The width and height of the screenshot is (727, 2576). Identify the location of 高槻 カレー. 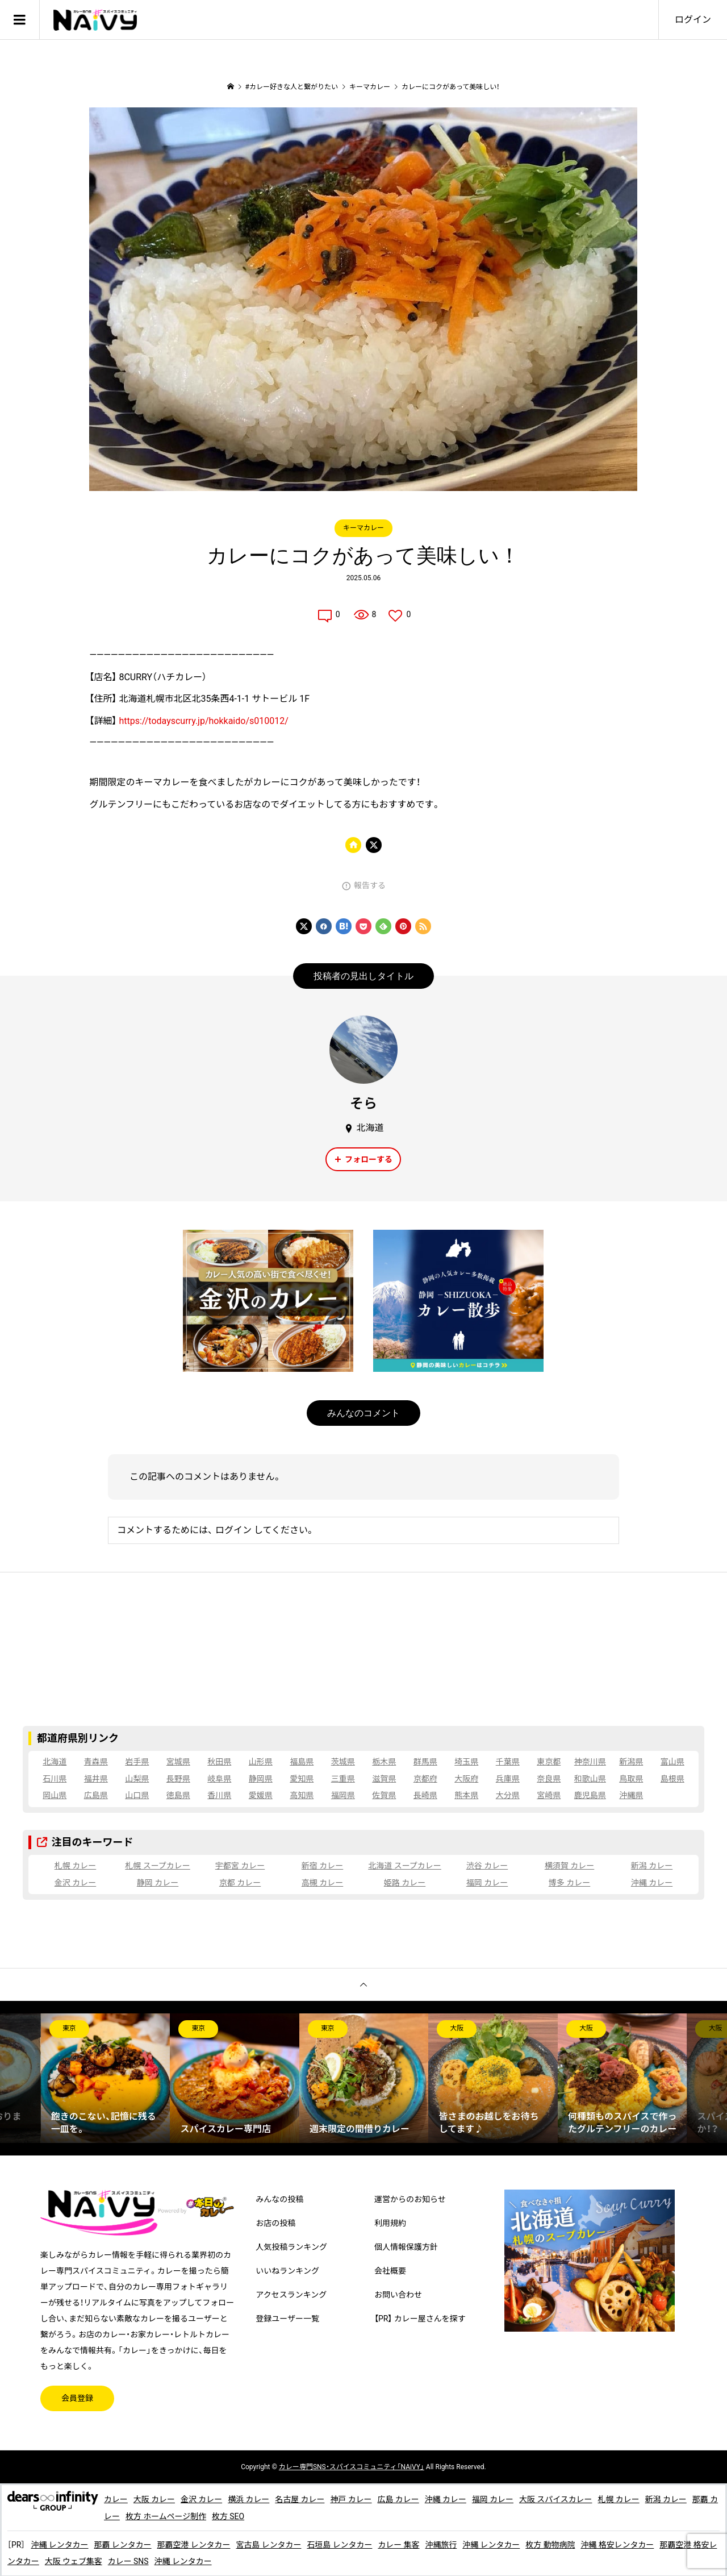
(322, 1882).